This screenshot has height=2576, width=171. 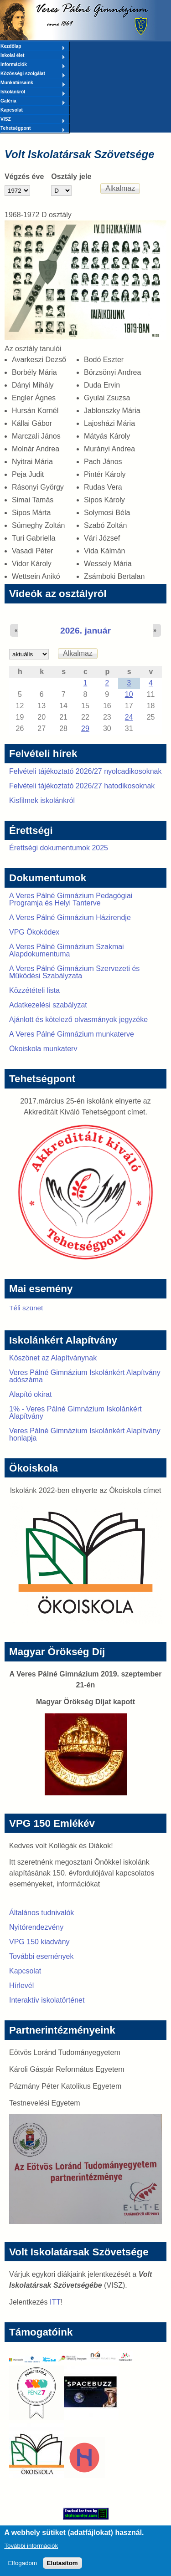 I want to click on VPG 150 kiadvány, so click(x=39, y=1942).